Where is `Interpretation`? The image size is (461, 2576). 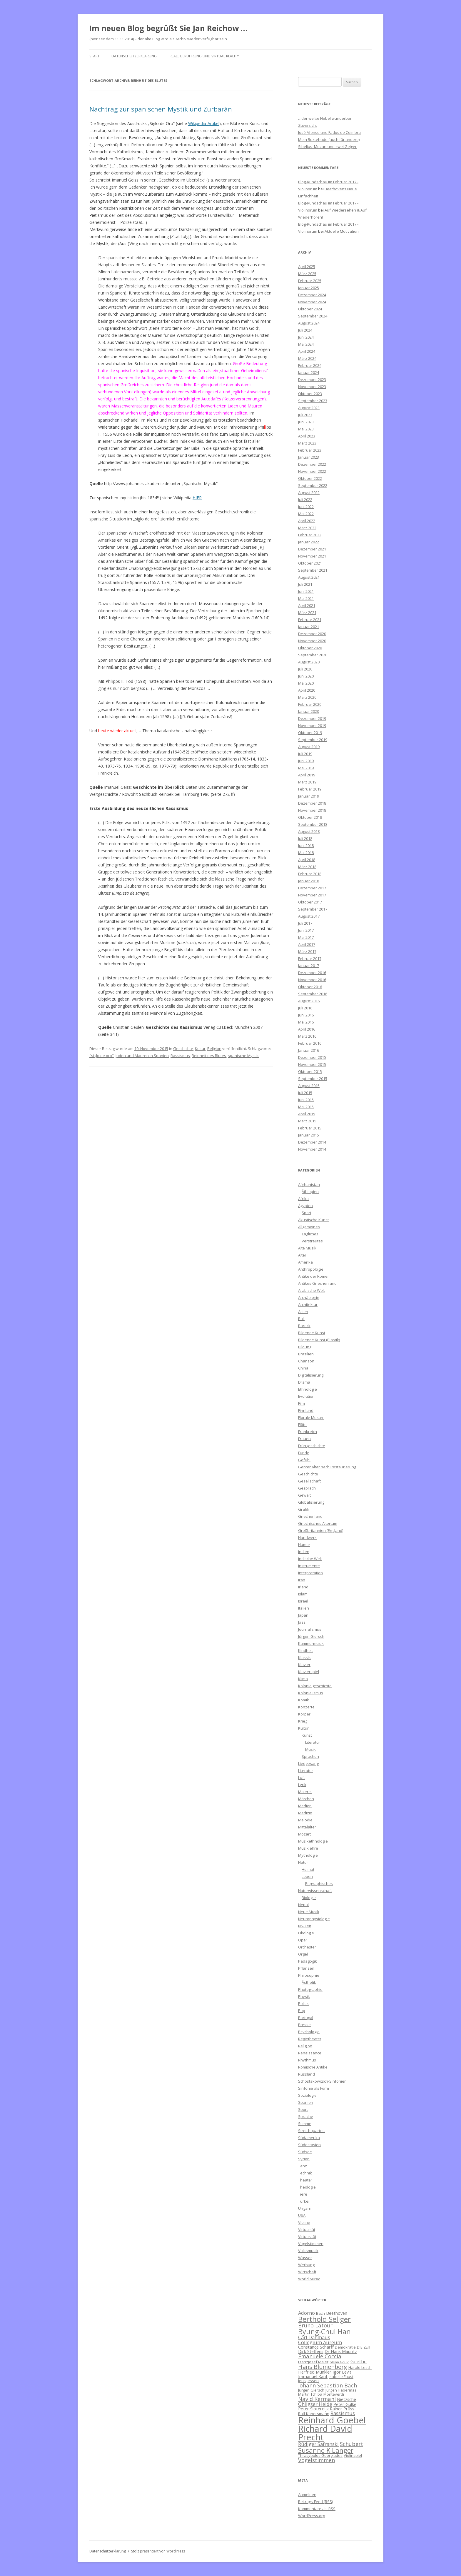
Interpretation is located at coordinates (310, 1572).